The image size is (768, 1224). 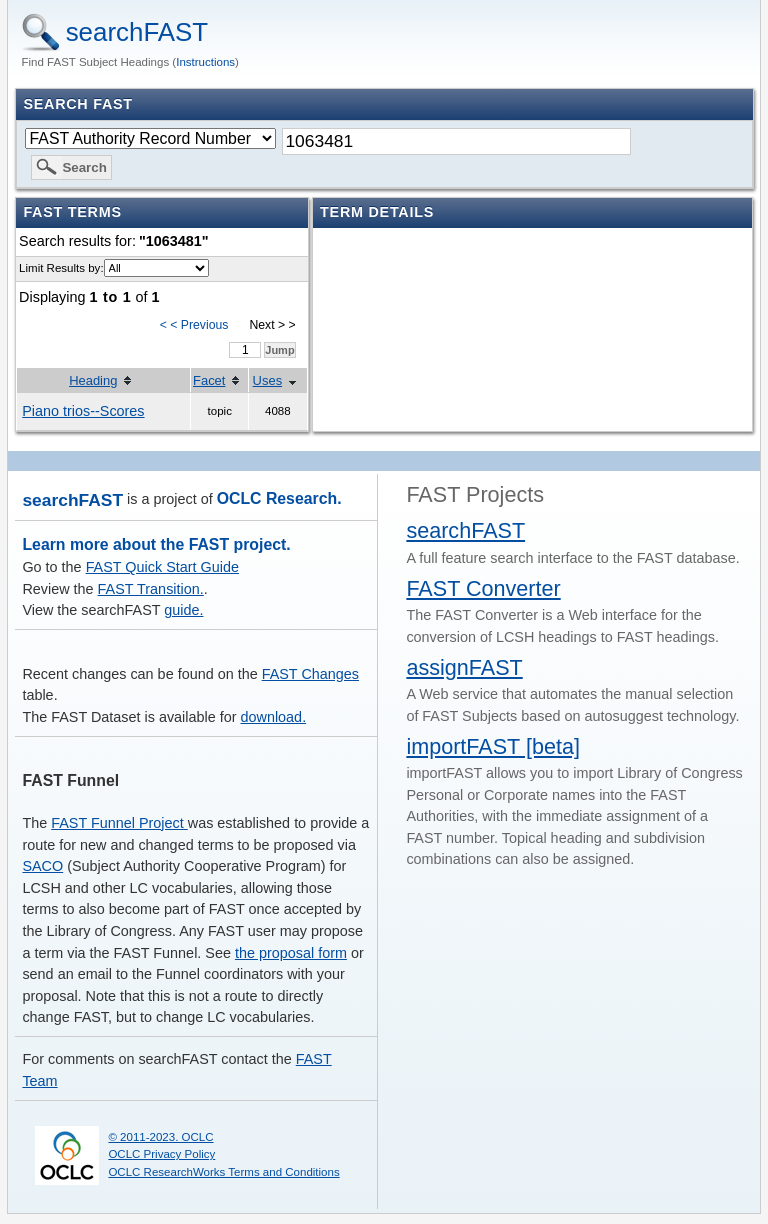 What do you see at coordinates (456, 141) in the screenshot?
I see `[textbox]` at bounding box center [456, 141].